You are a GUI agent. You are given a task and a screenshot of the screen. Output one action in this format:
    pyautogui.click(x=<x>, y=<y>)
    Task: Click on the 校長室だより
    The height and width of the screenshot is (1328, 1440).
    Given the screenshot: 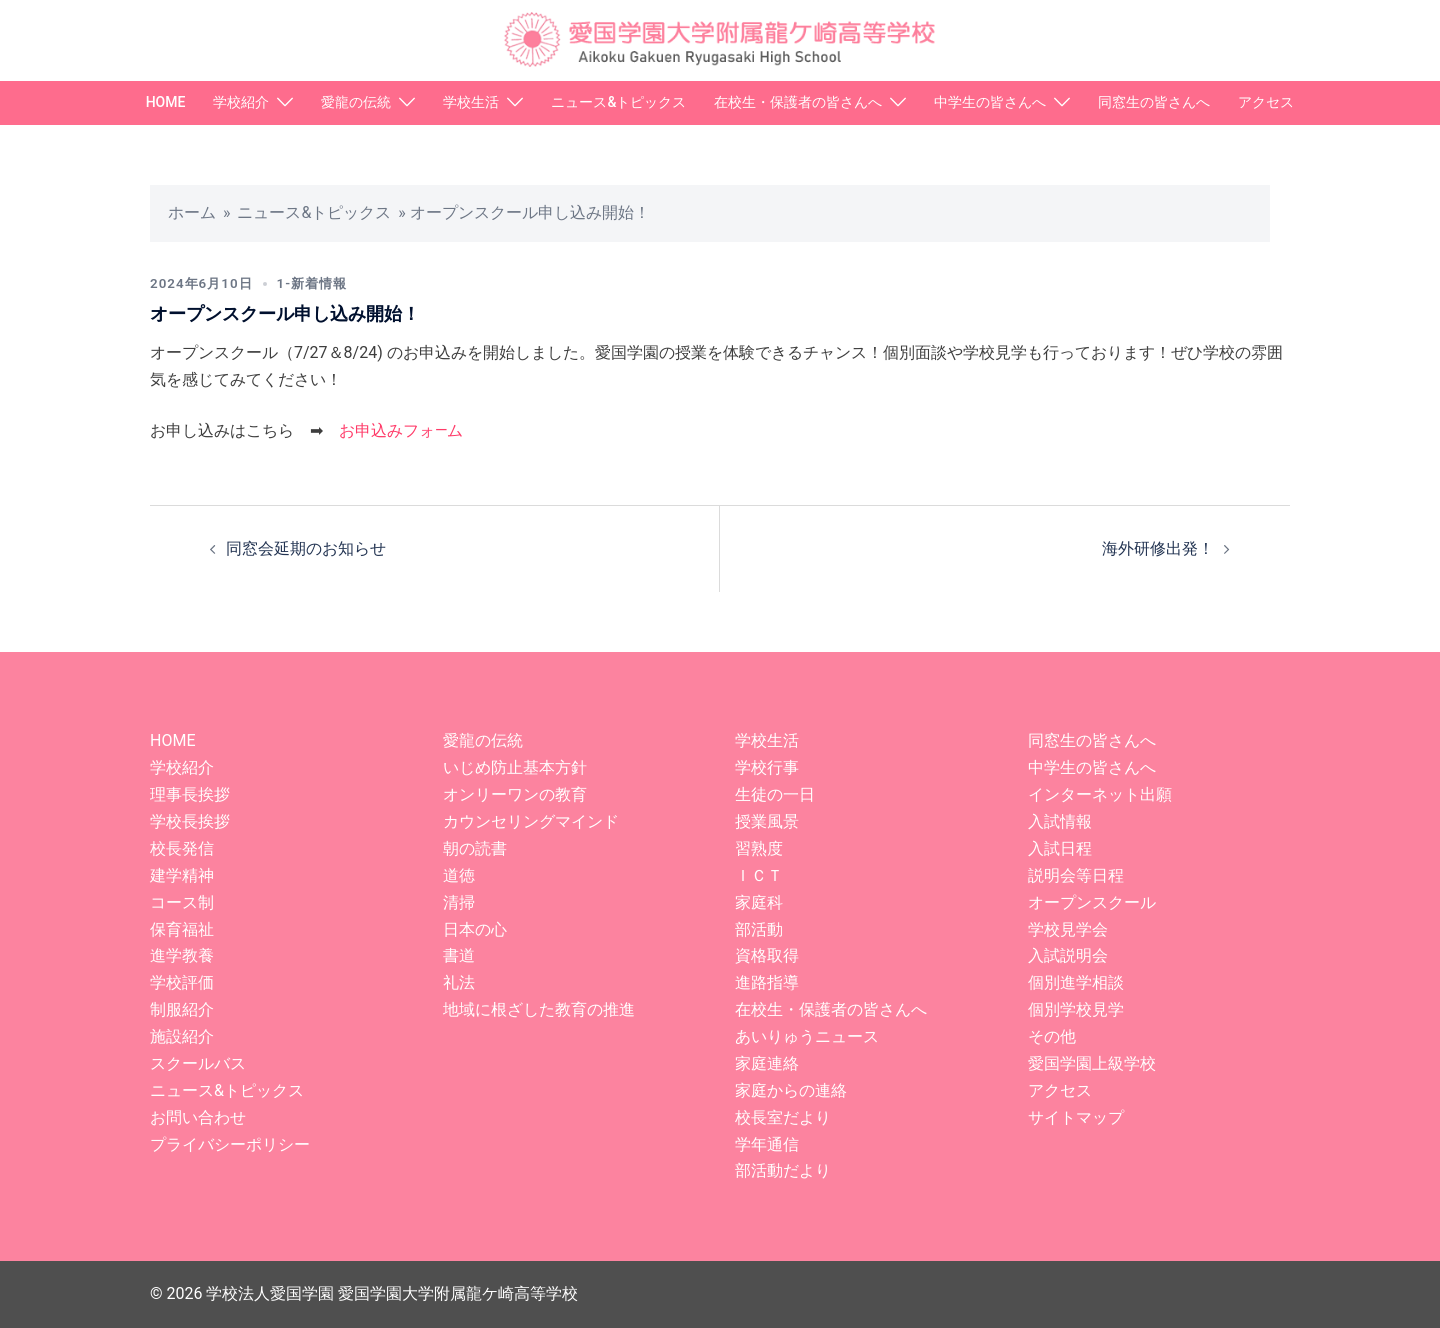 What is the action you would take?
    pyautogui.click(x=783, y=1117)
    